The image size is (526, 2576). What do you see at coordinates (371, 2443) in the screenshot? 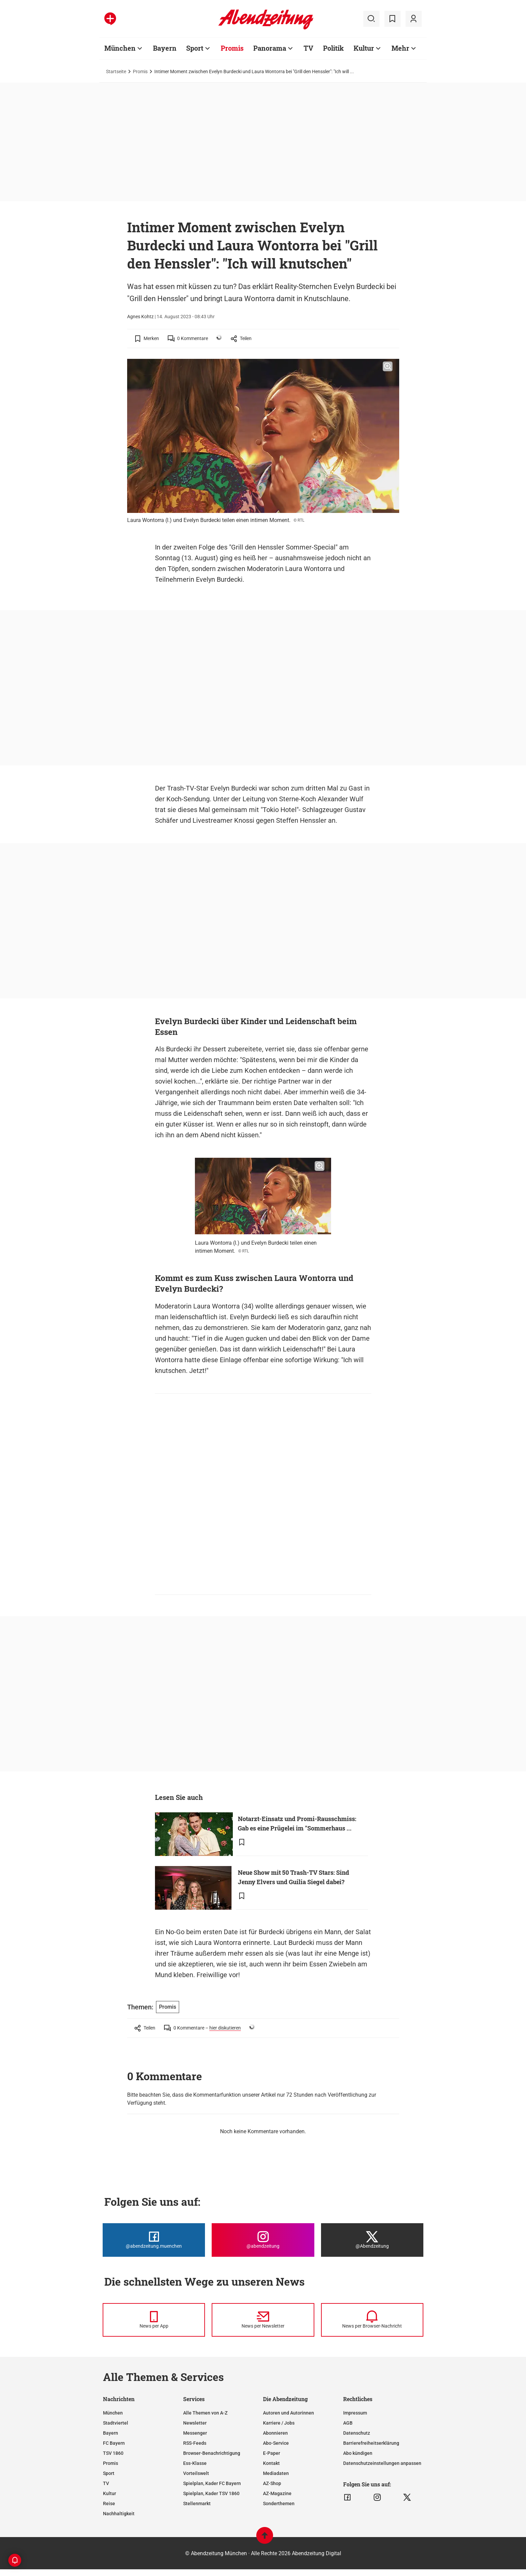
I see `Barrierefreiheitserklärung` at bounding box center [371, 2443].